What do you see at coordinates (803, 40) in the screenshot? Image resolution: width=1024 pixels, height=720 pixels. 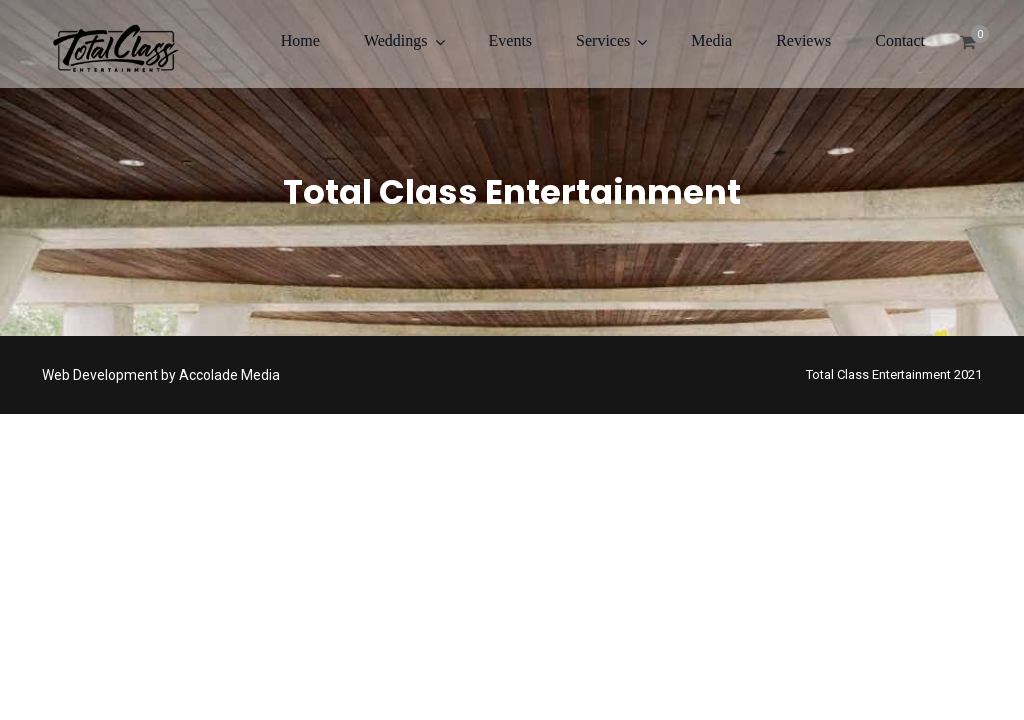 I see `Reviews` at bounding box center [803, 40].